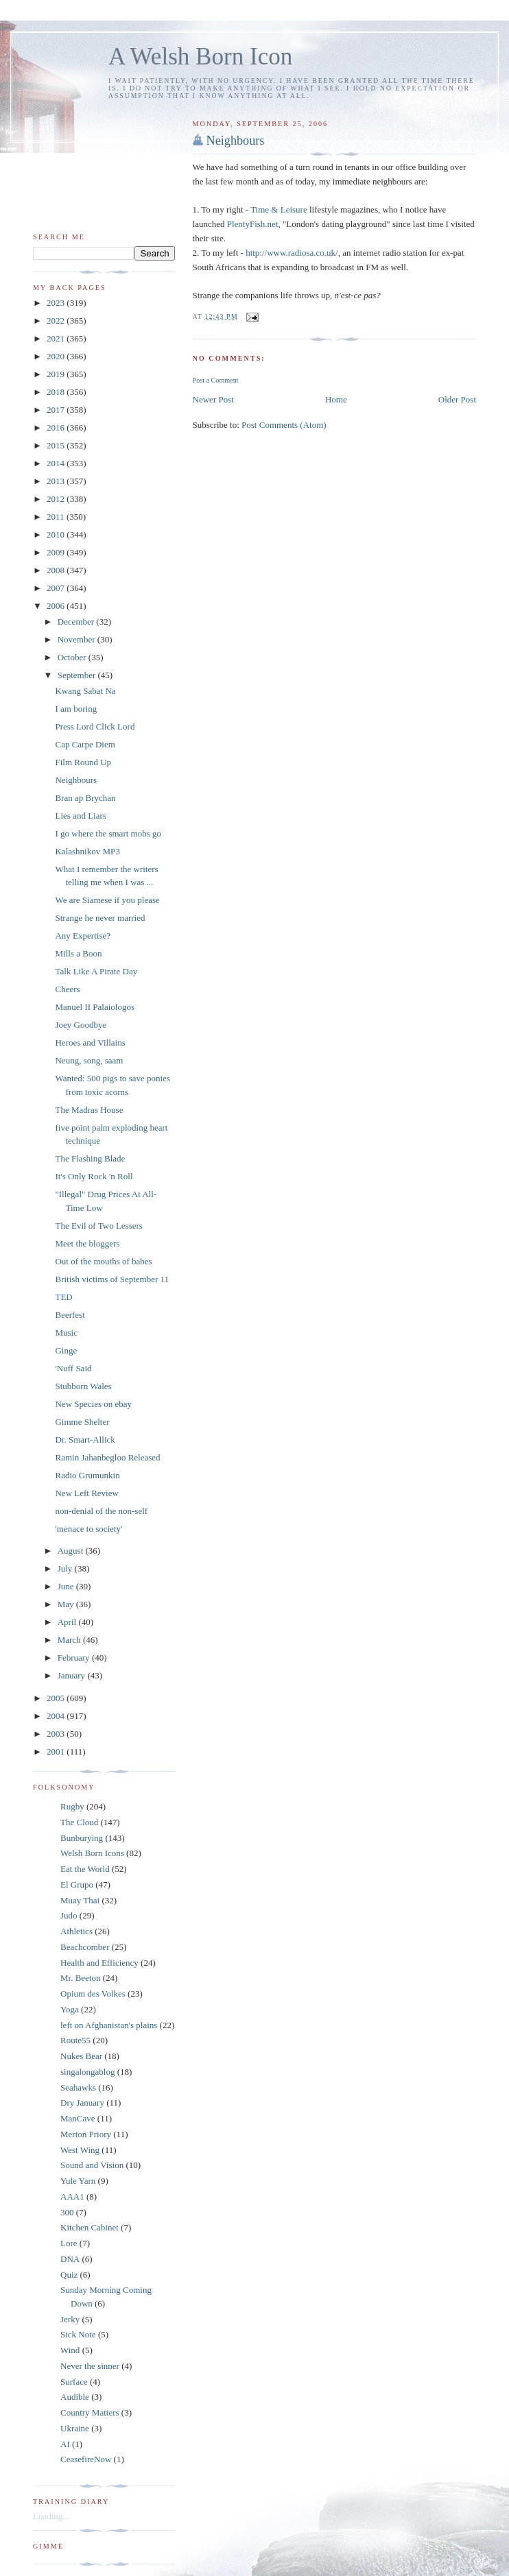 The image size is (509, 2576). I want to click on Bunburying, so click(81, 1838).